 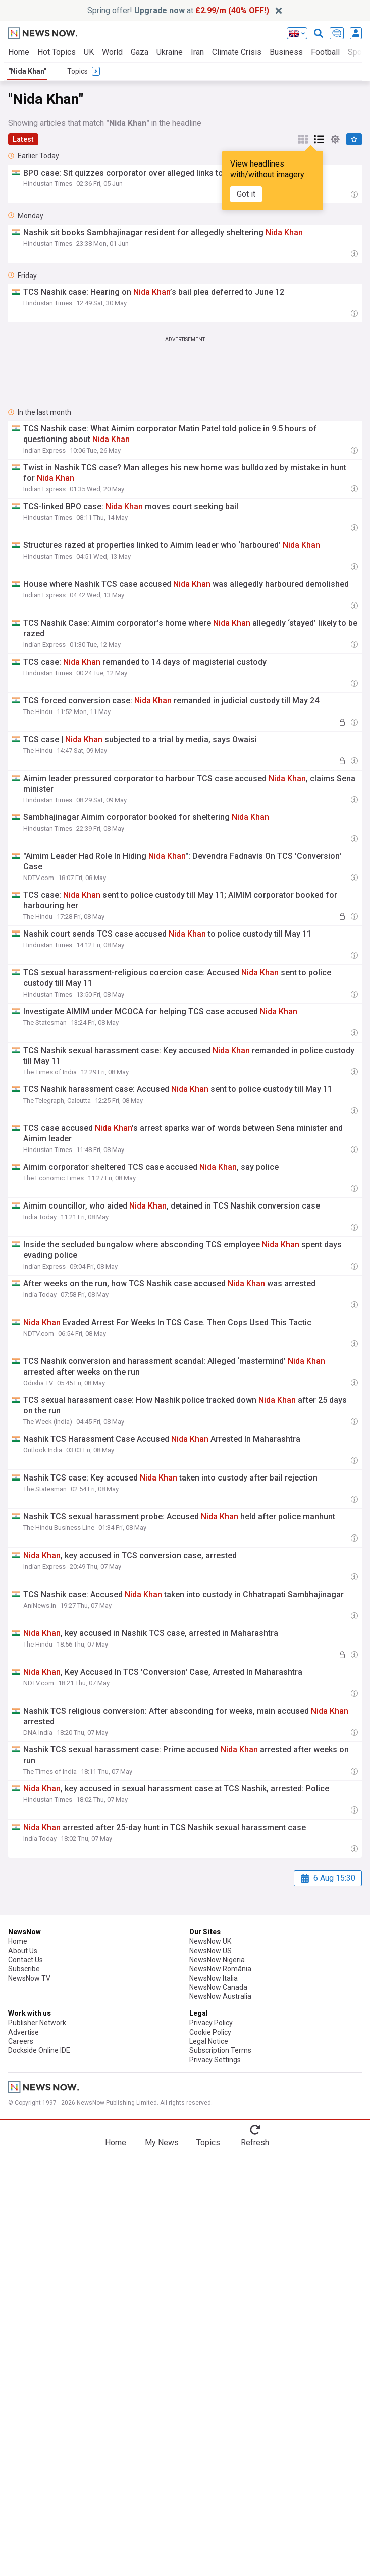 I want to click on Football, so click(x=325, y=52).